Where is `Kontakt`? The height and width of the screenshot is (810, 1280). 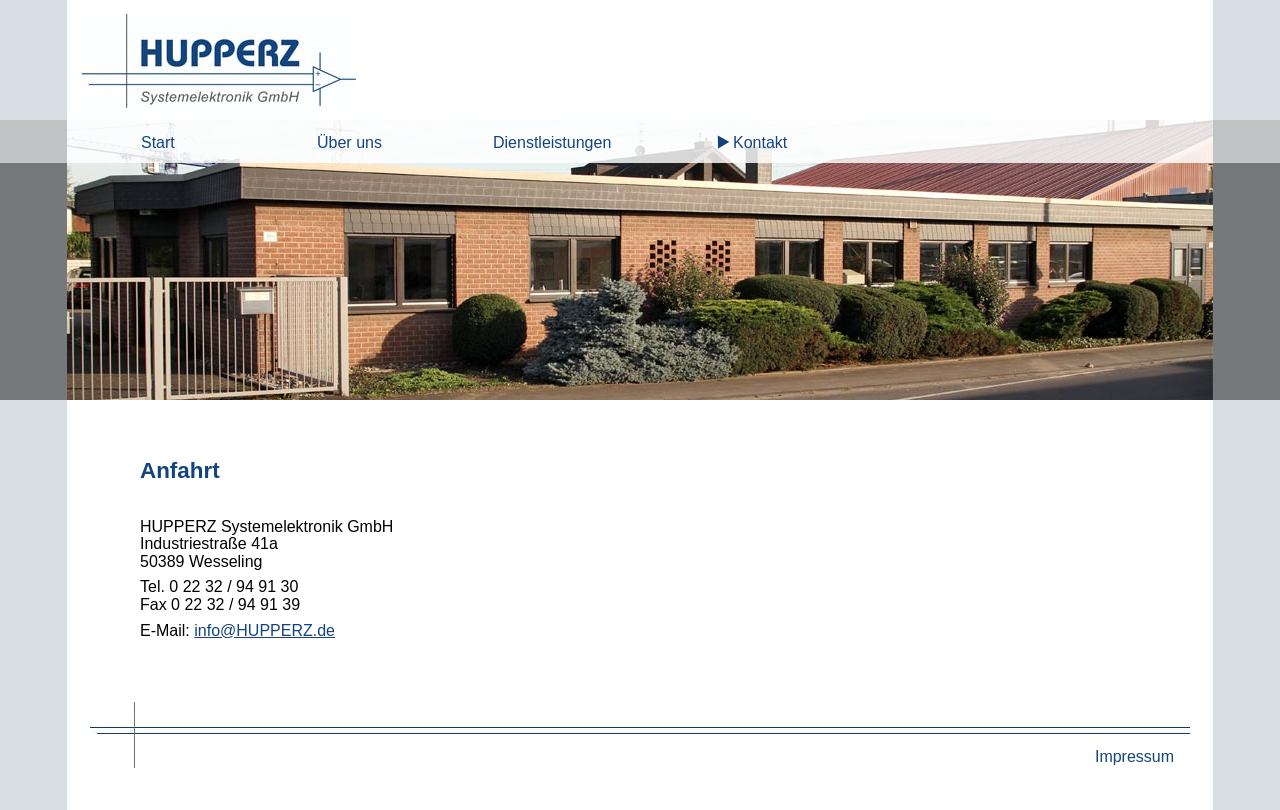
Kontakt is located at coordinates (760, 142).